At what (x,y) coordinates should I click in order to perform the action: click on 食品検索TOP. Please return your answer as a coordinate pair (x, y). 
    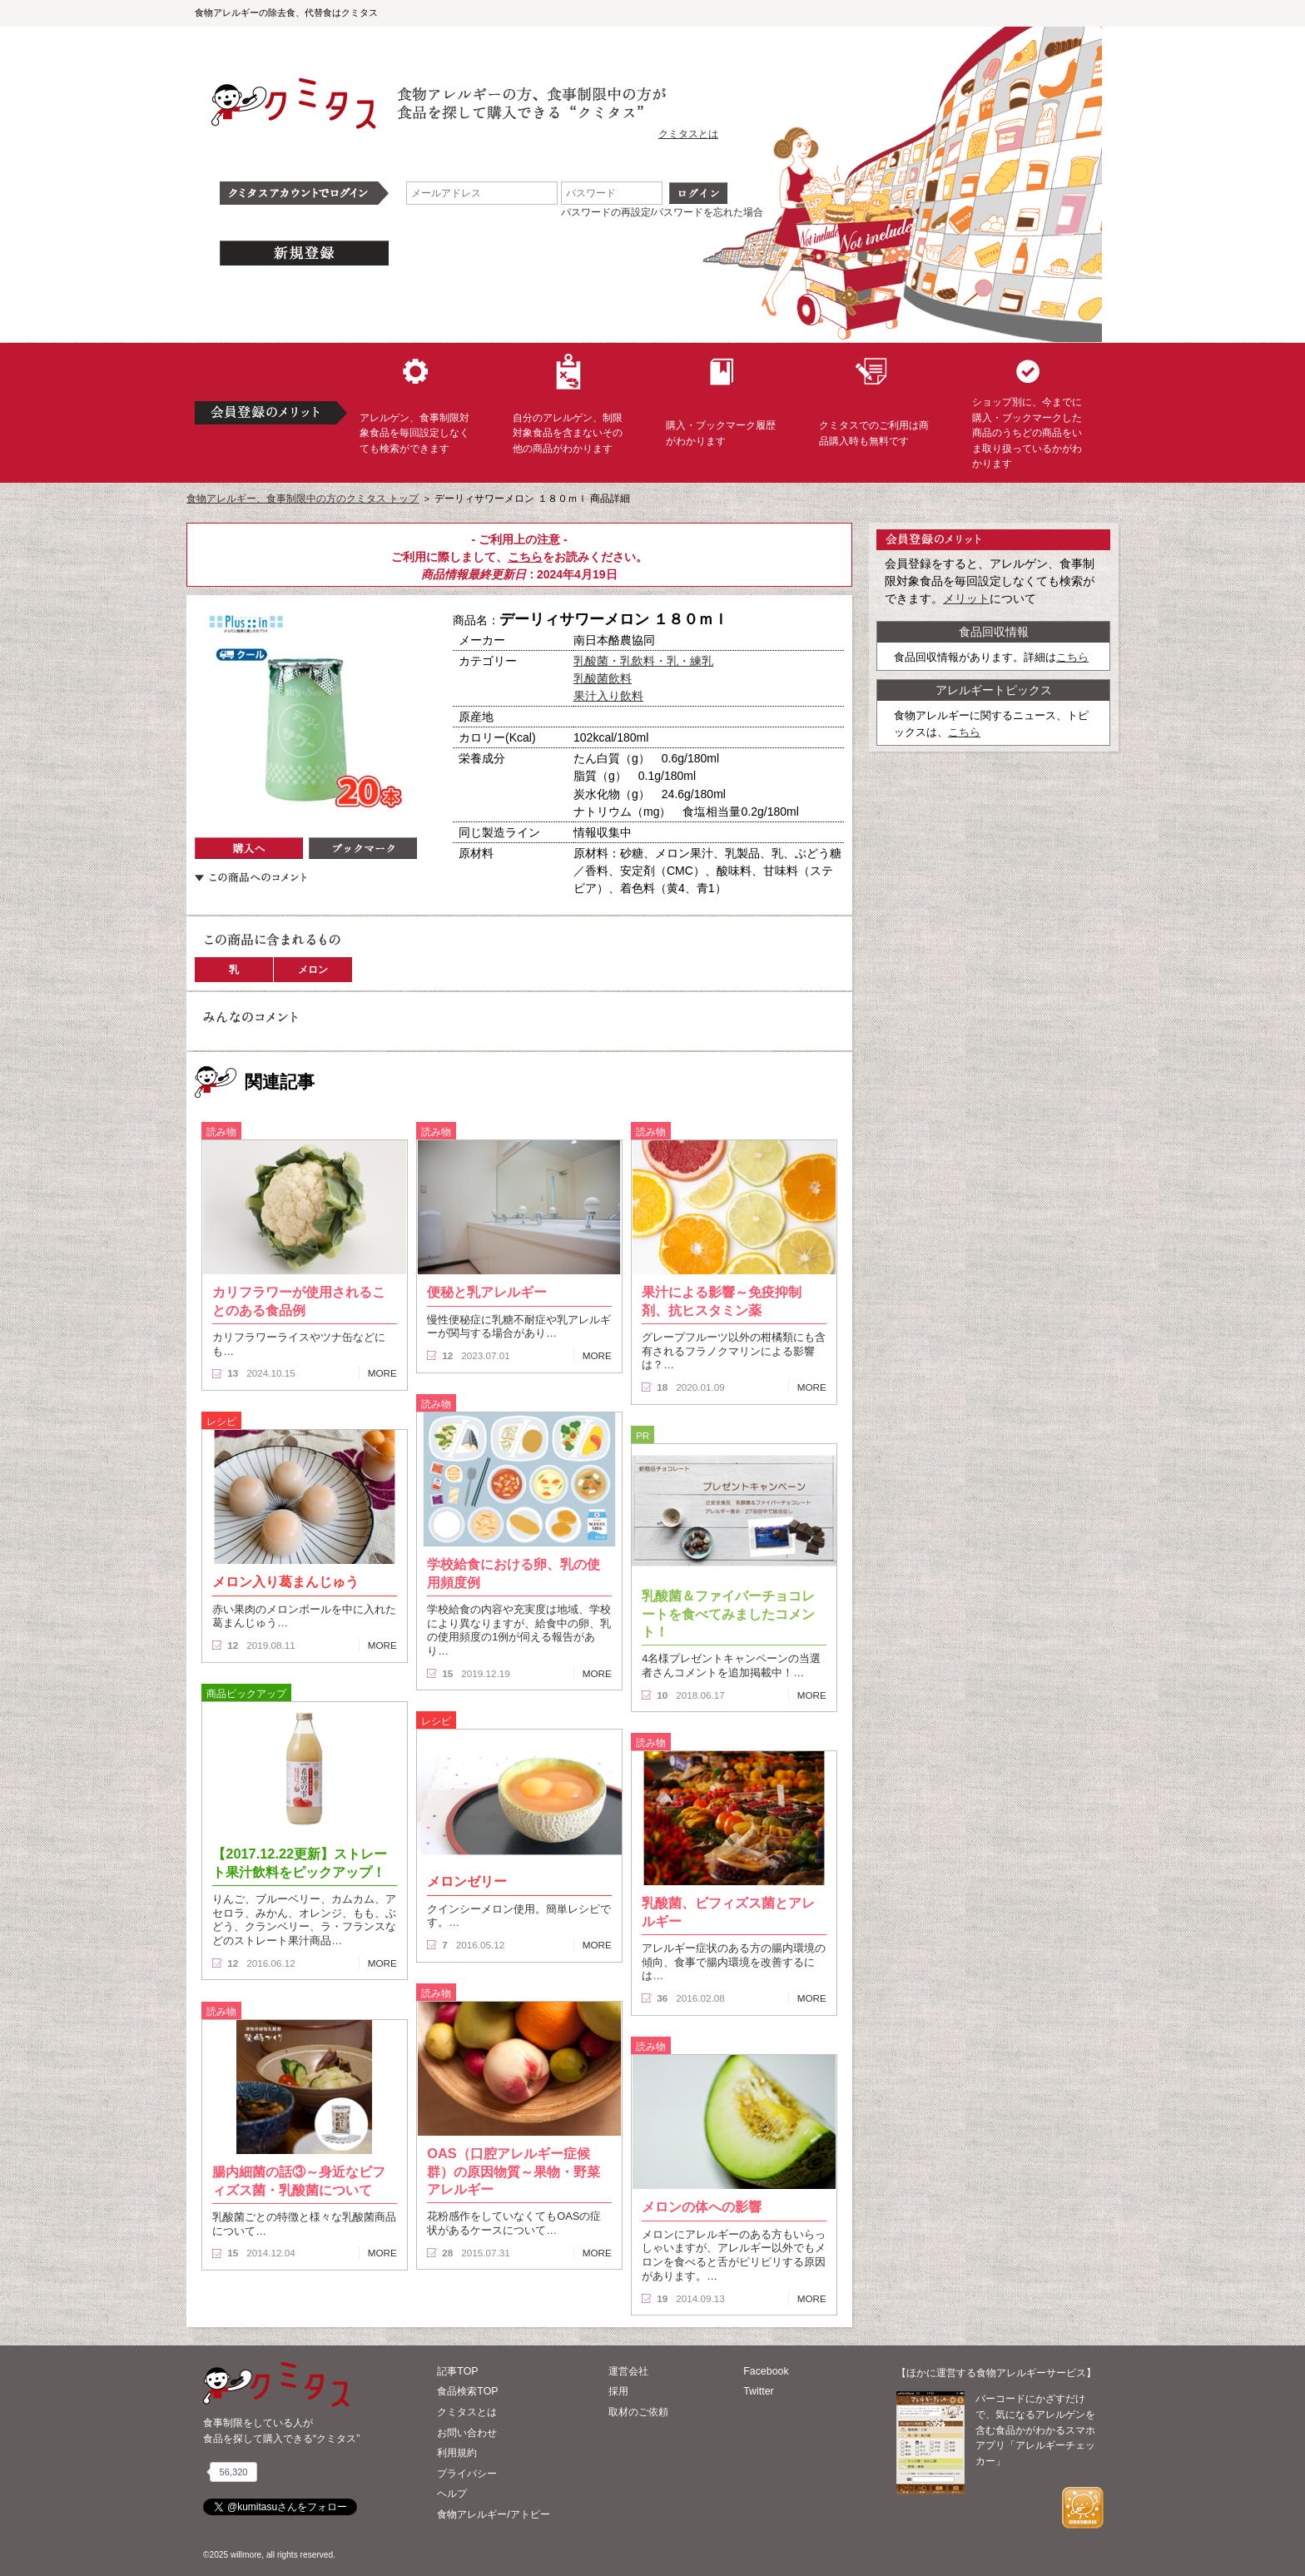
    Looking at the image, I should click on (467, 2391).